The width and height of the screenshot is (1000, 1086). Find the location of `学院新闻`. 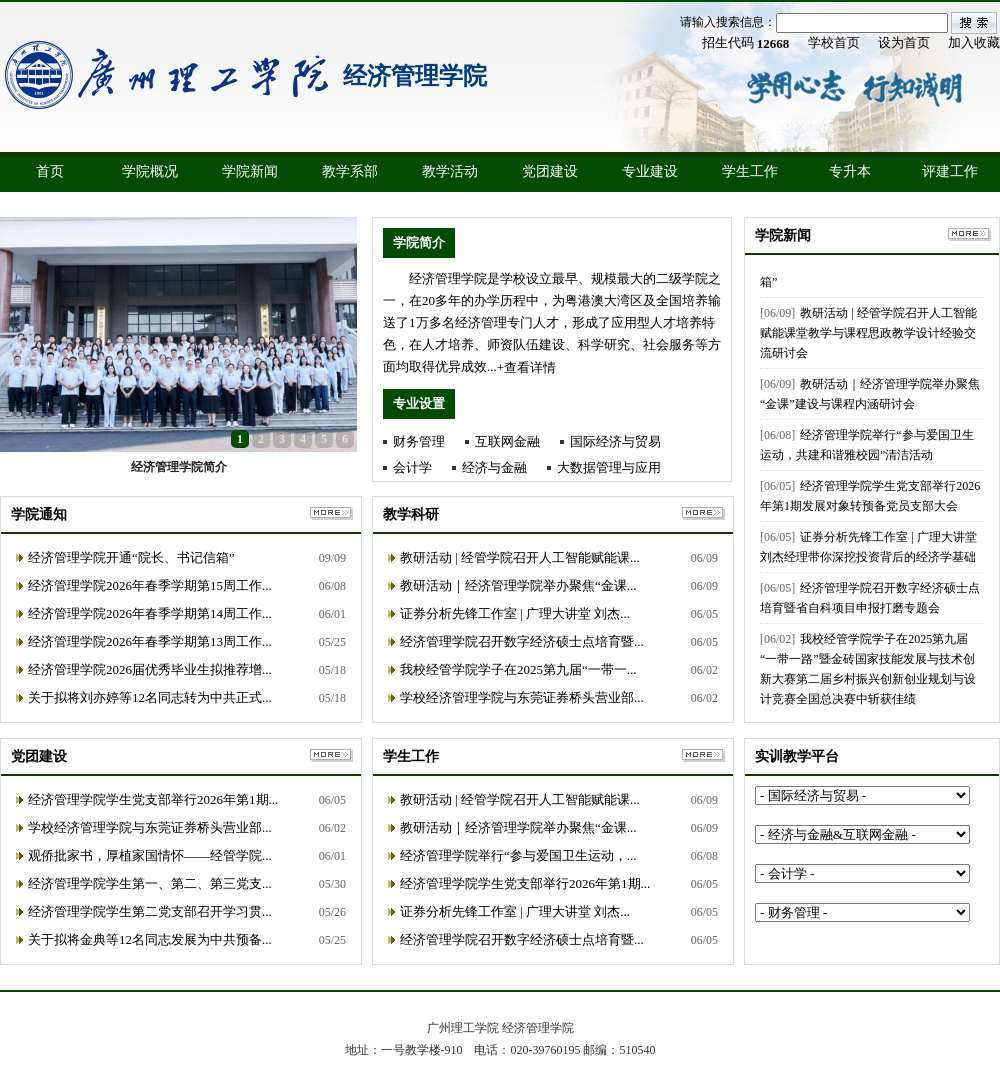

学院新闻 is located at coordinates (250, 171).